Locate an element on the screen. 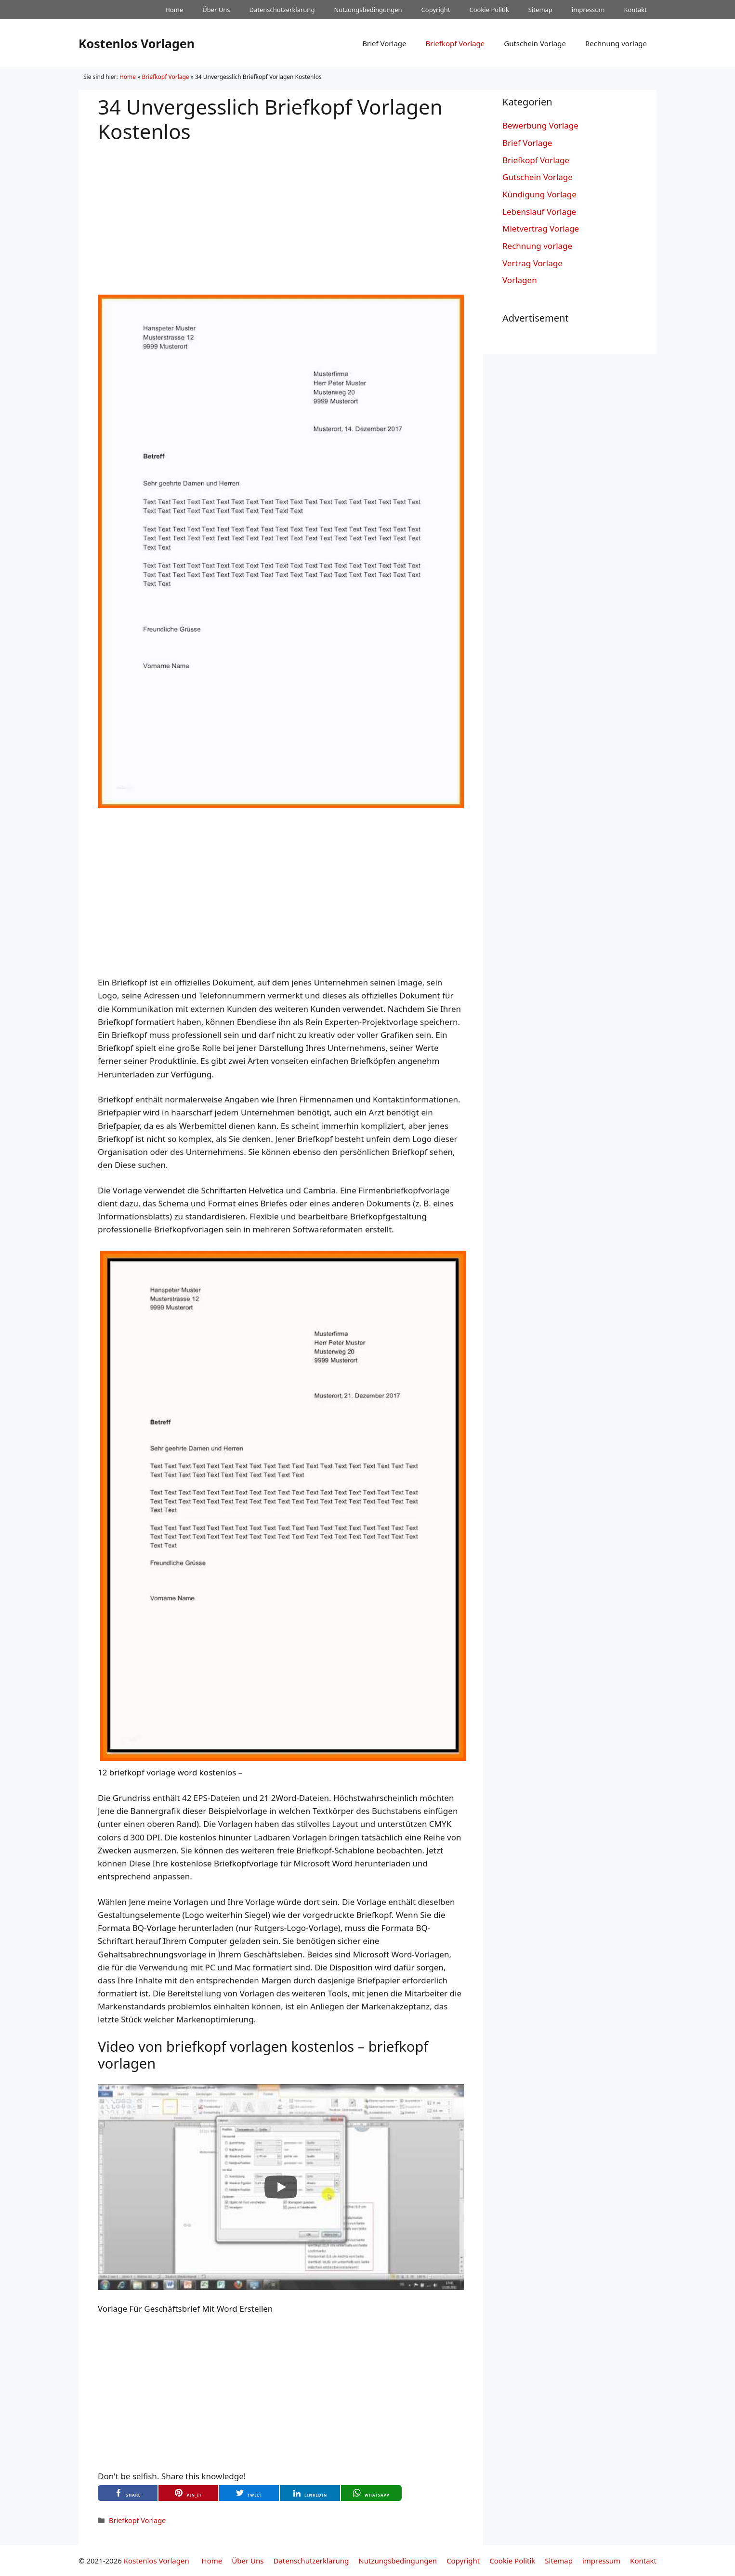  Sitemap is located at coordinates (540, 9).